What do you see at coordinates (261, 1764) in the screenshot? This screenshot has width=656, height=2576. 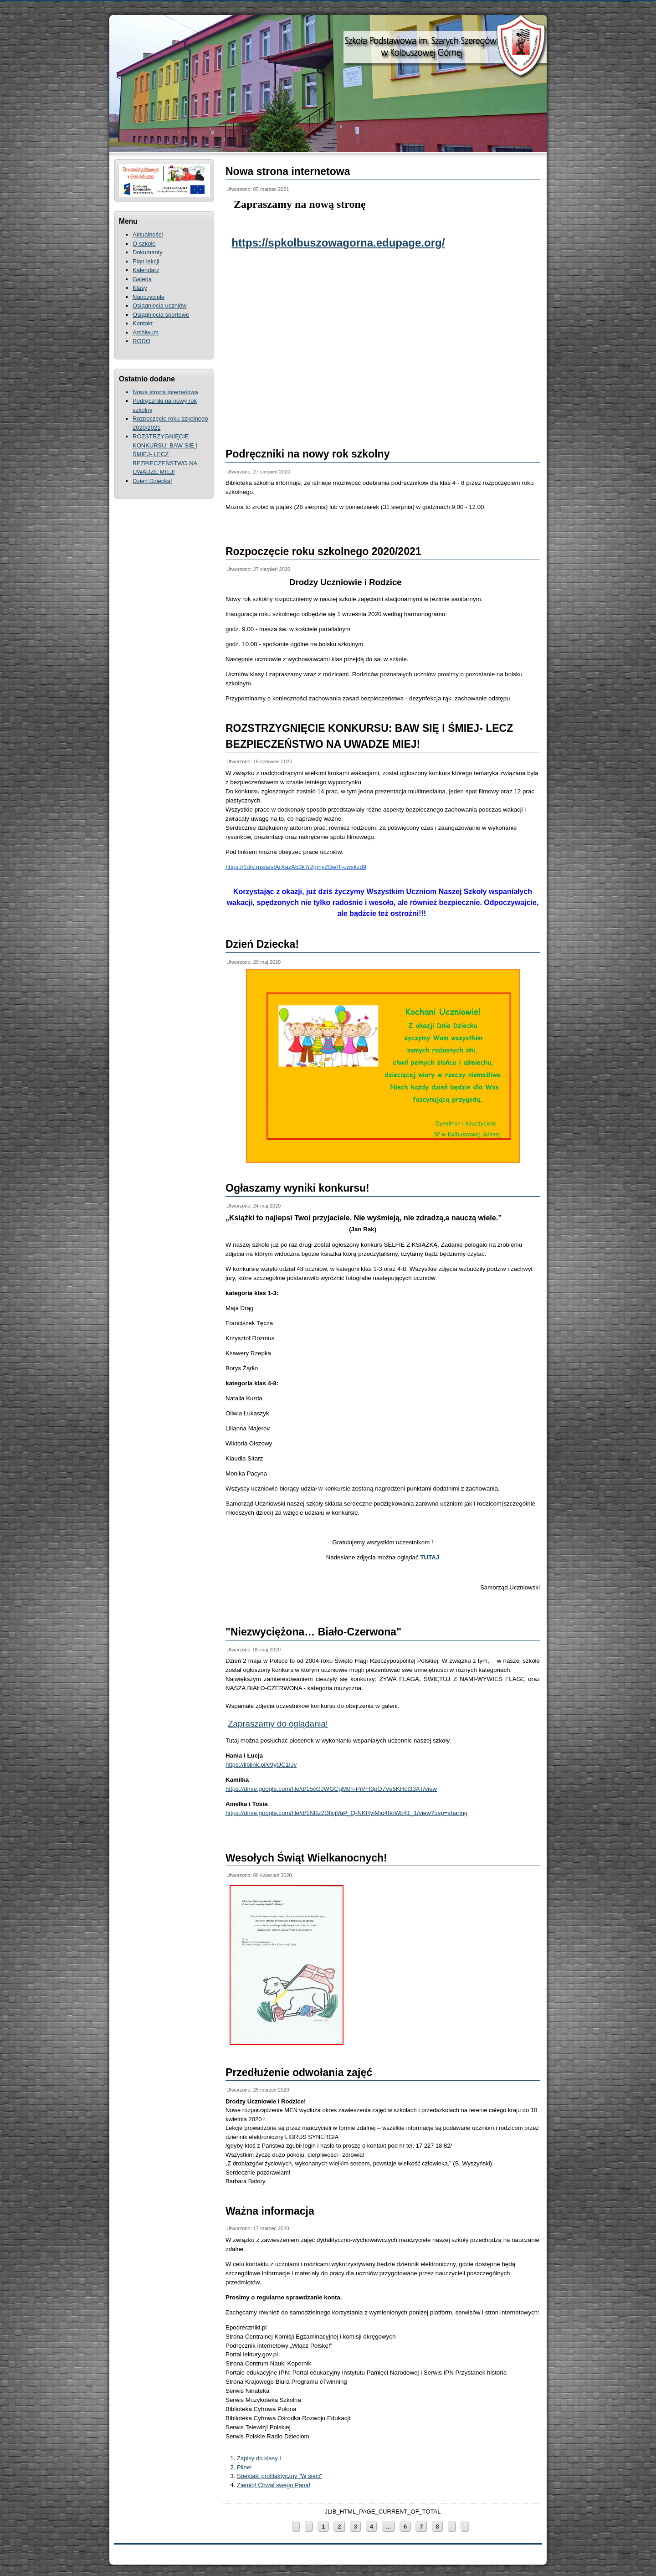 I see `https://liblink.pl/c9ytJC1IJv` at bounding box center [261, 1764].